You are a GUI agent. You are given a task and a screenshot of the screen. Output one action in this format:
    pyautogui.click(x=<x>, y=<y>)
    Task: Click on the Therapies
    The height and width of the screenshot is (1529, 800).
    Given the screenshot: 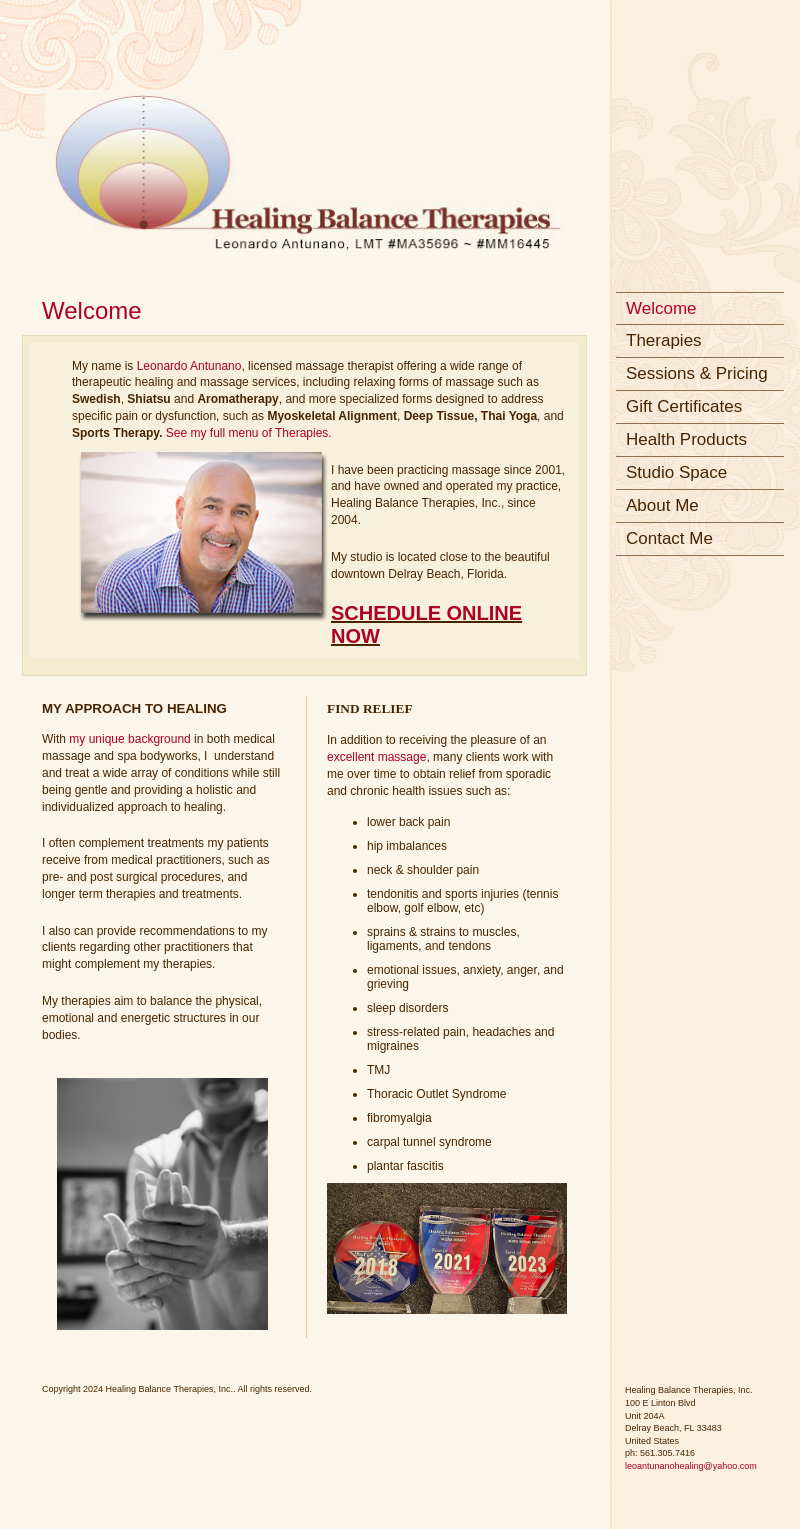 What is the action you would take?
    pyautogui.click(x=664, y=340)
    